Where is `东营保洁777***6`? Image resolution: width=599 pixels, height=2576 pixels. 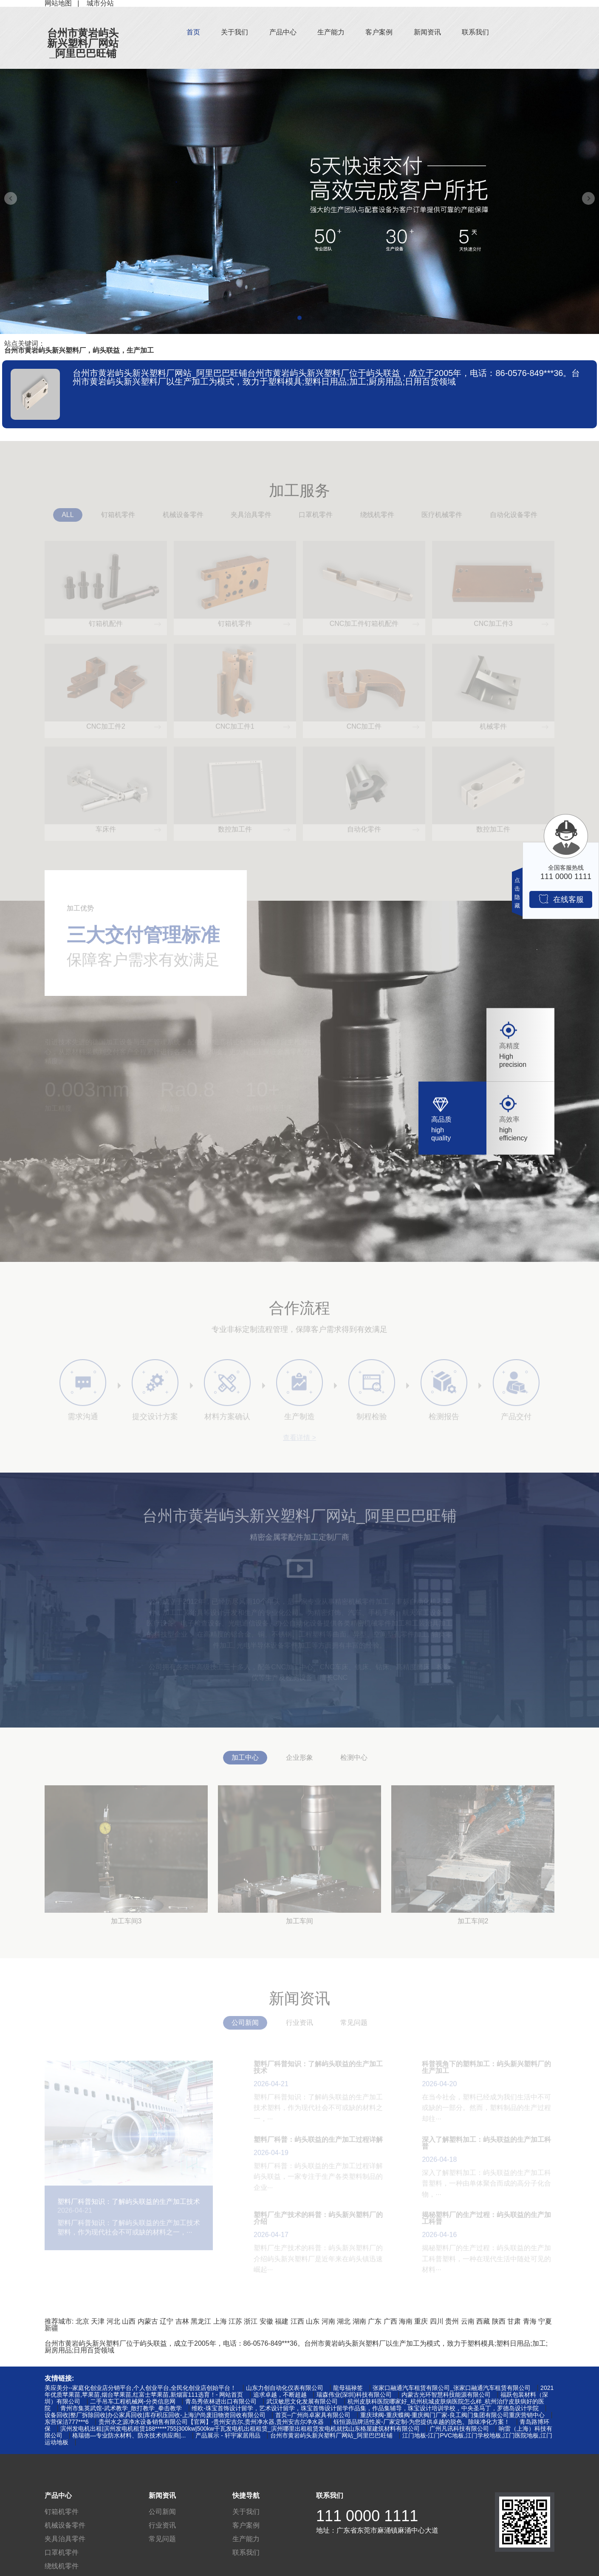 东营保洁777***6 is located at coordinates (67, 2421).